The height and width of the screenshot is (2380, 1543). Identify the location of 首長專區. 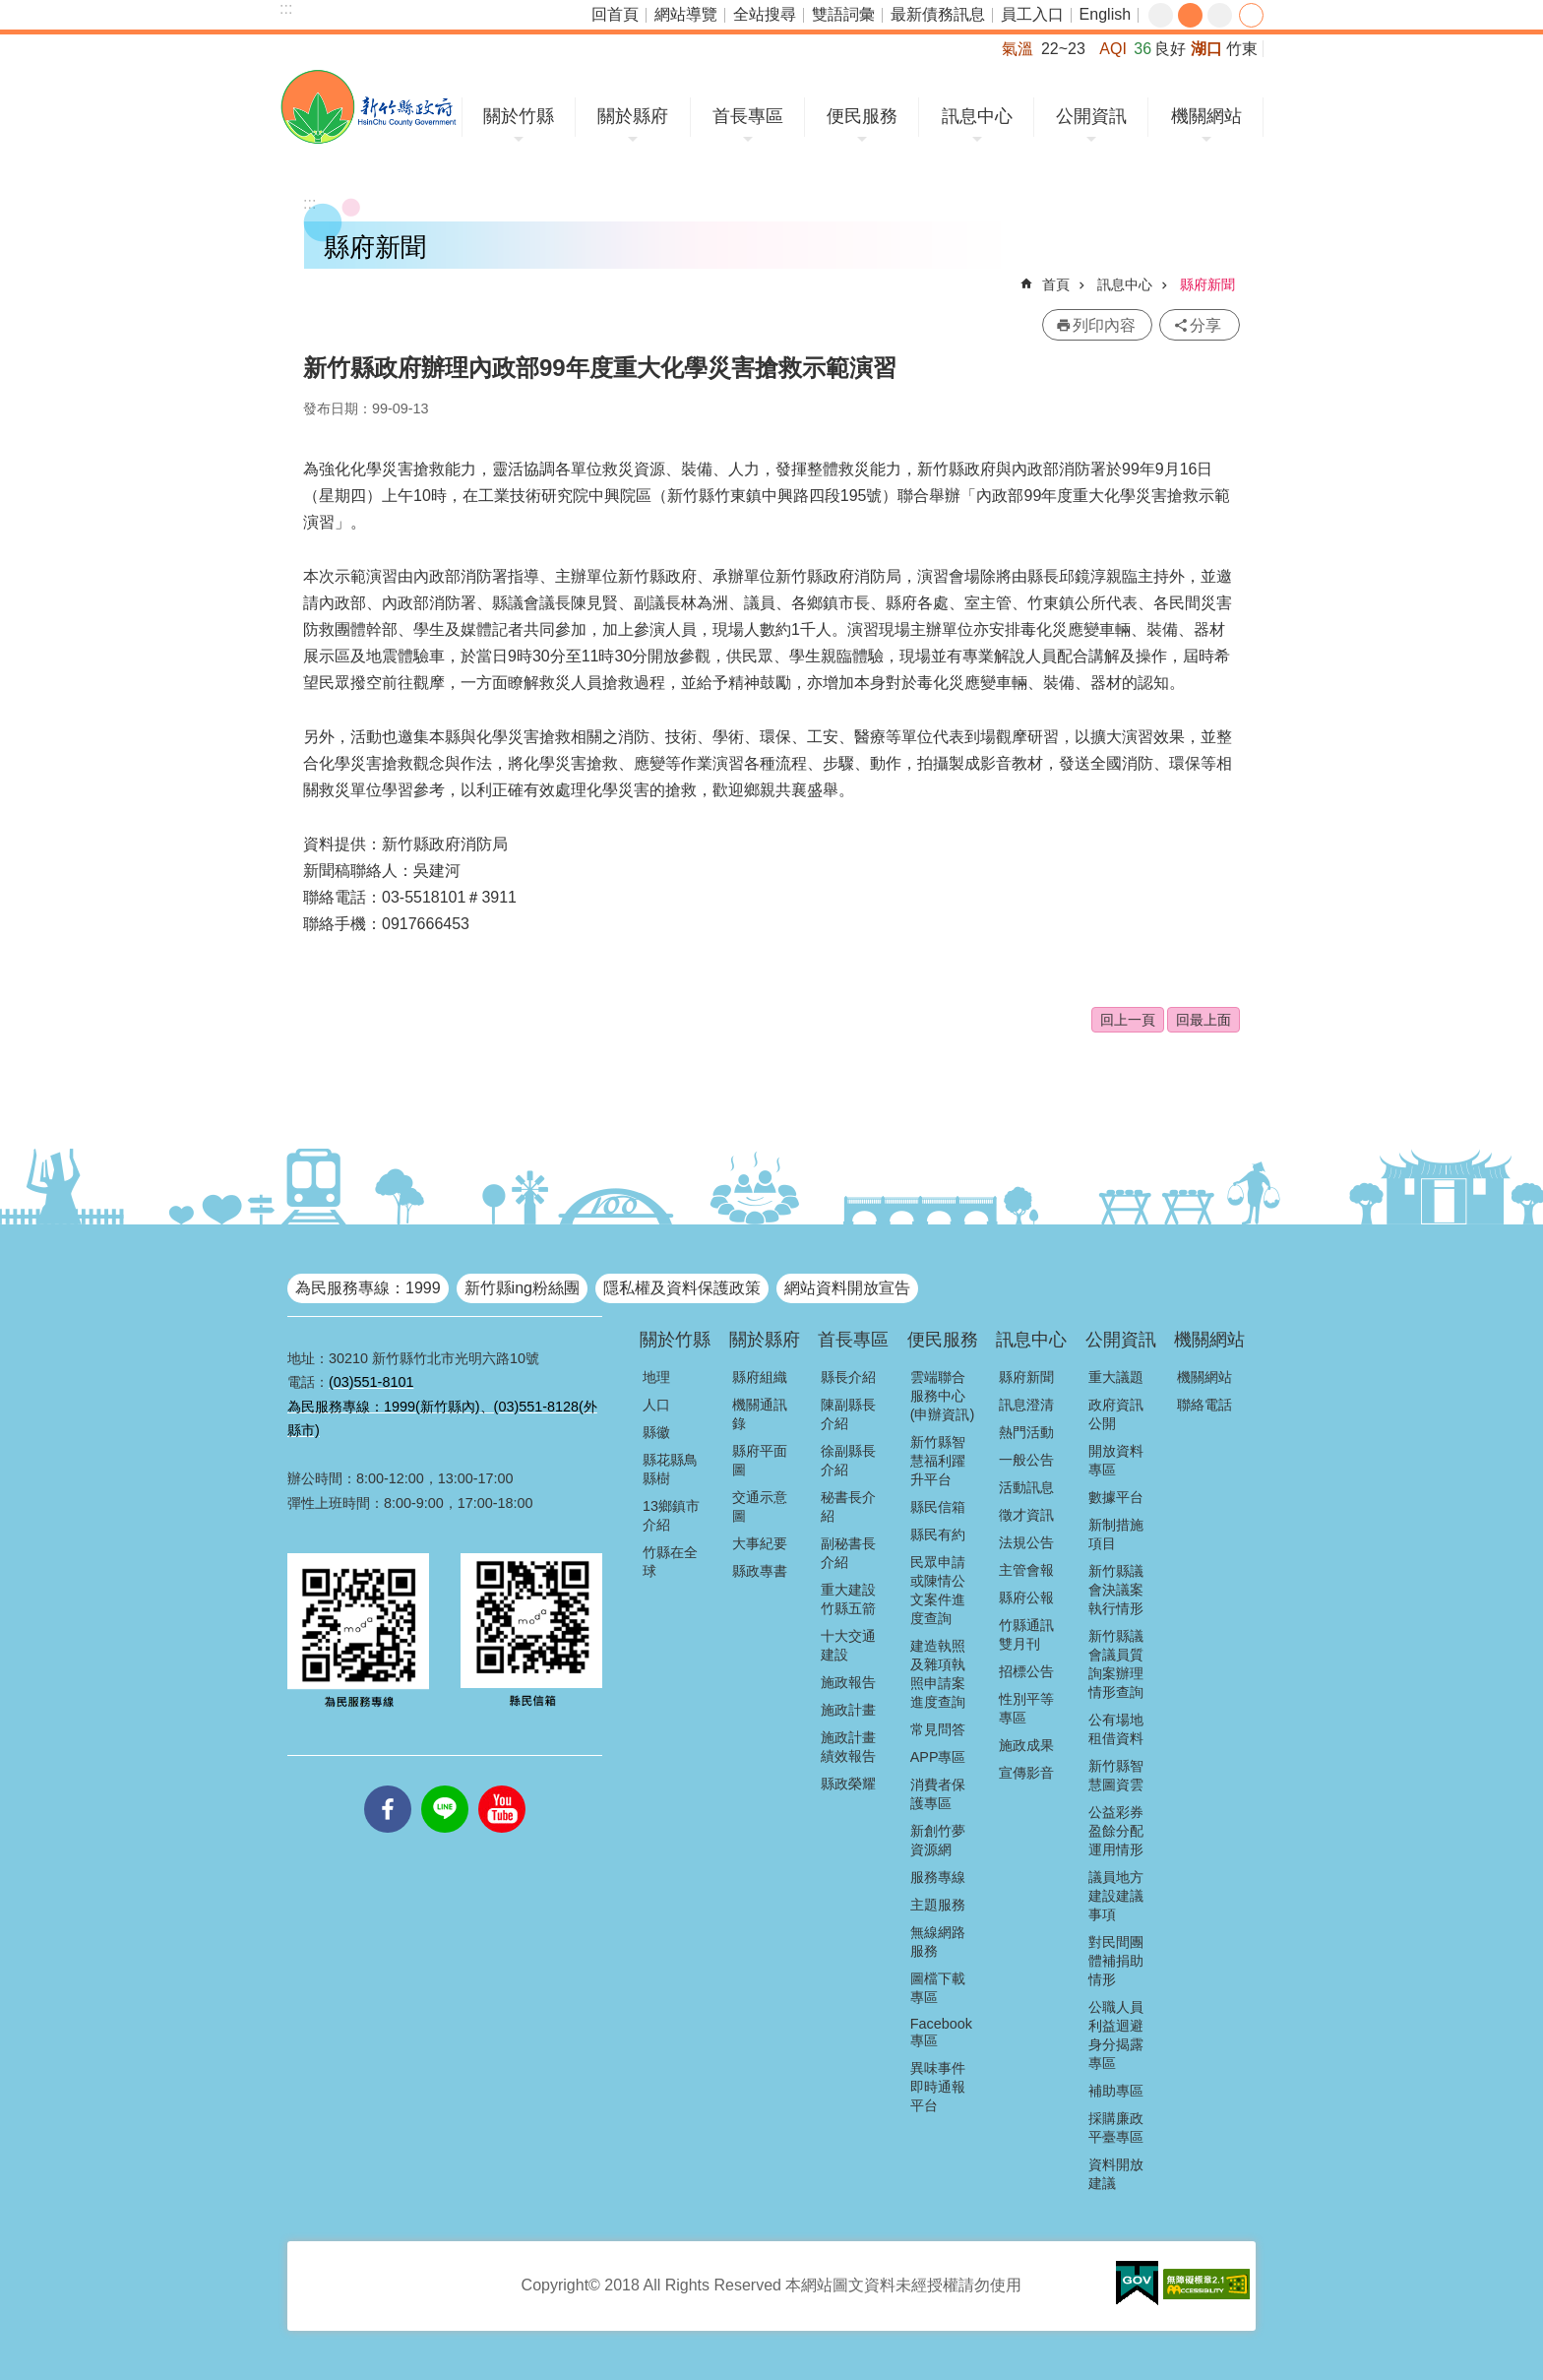
(747, 116).